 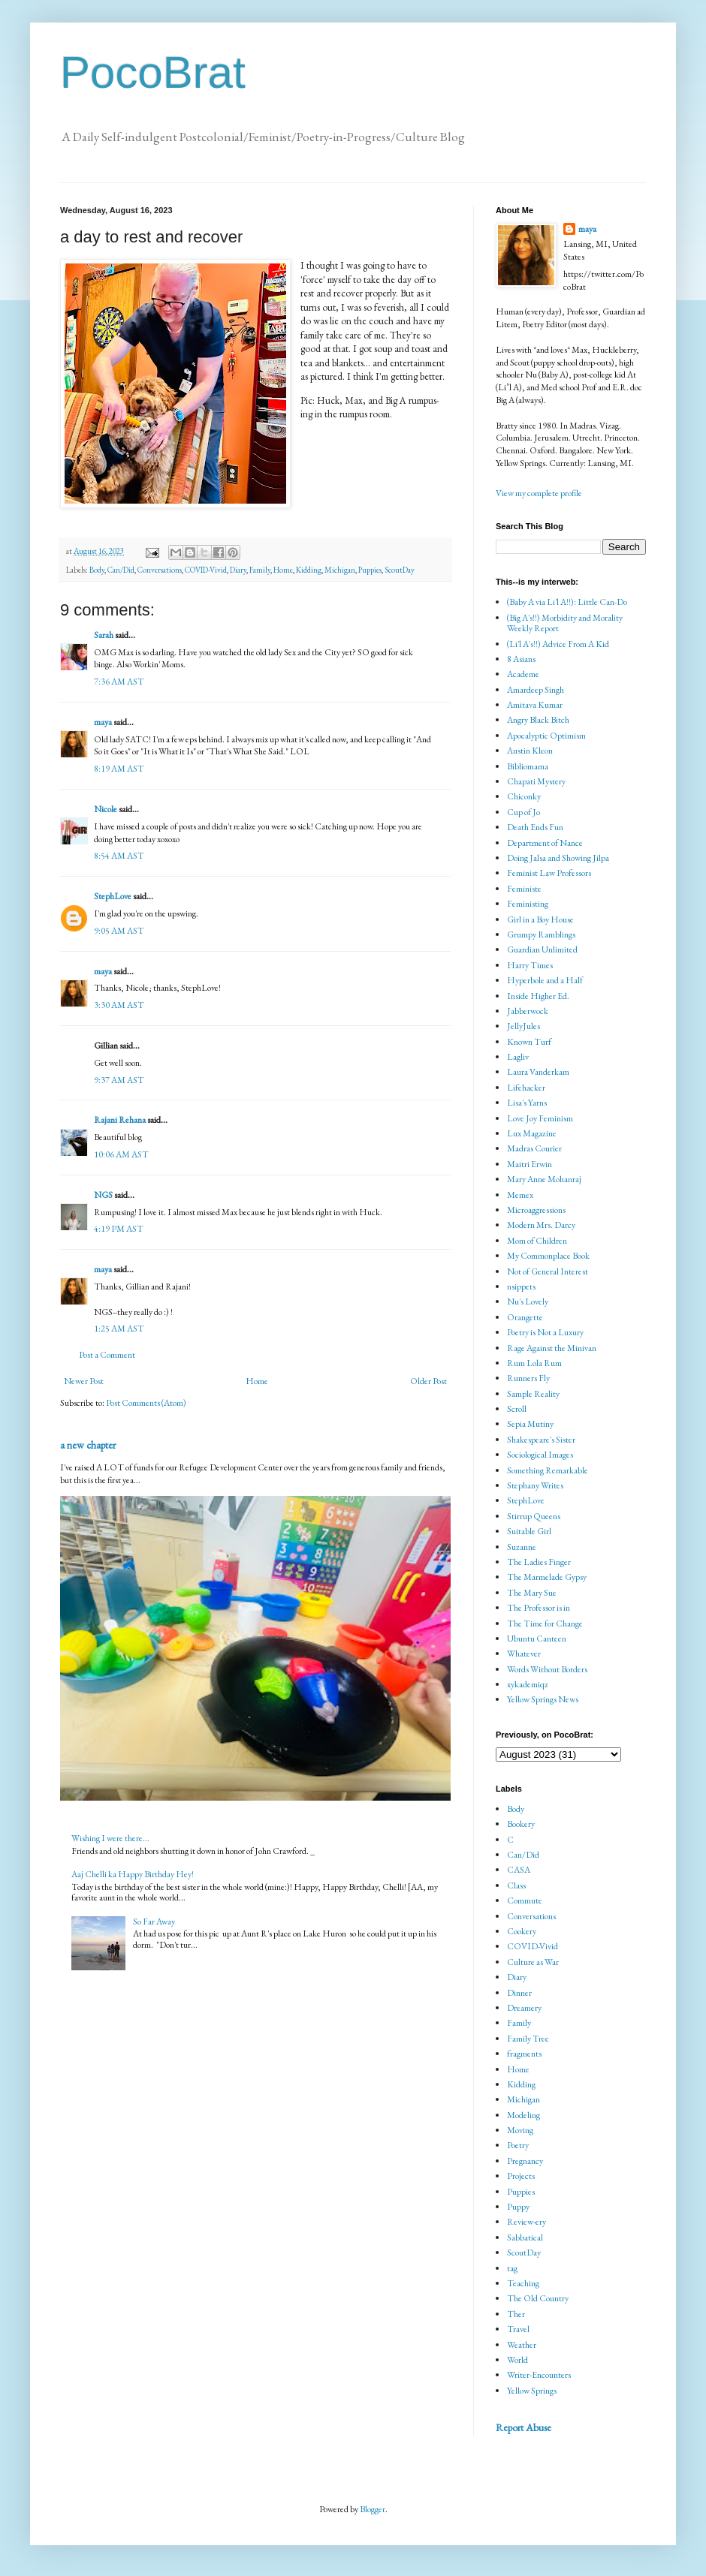 What do you see at coordinates (159, 569) in the screenshot?
I see `Conversations` at bounding box center [159, 569].